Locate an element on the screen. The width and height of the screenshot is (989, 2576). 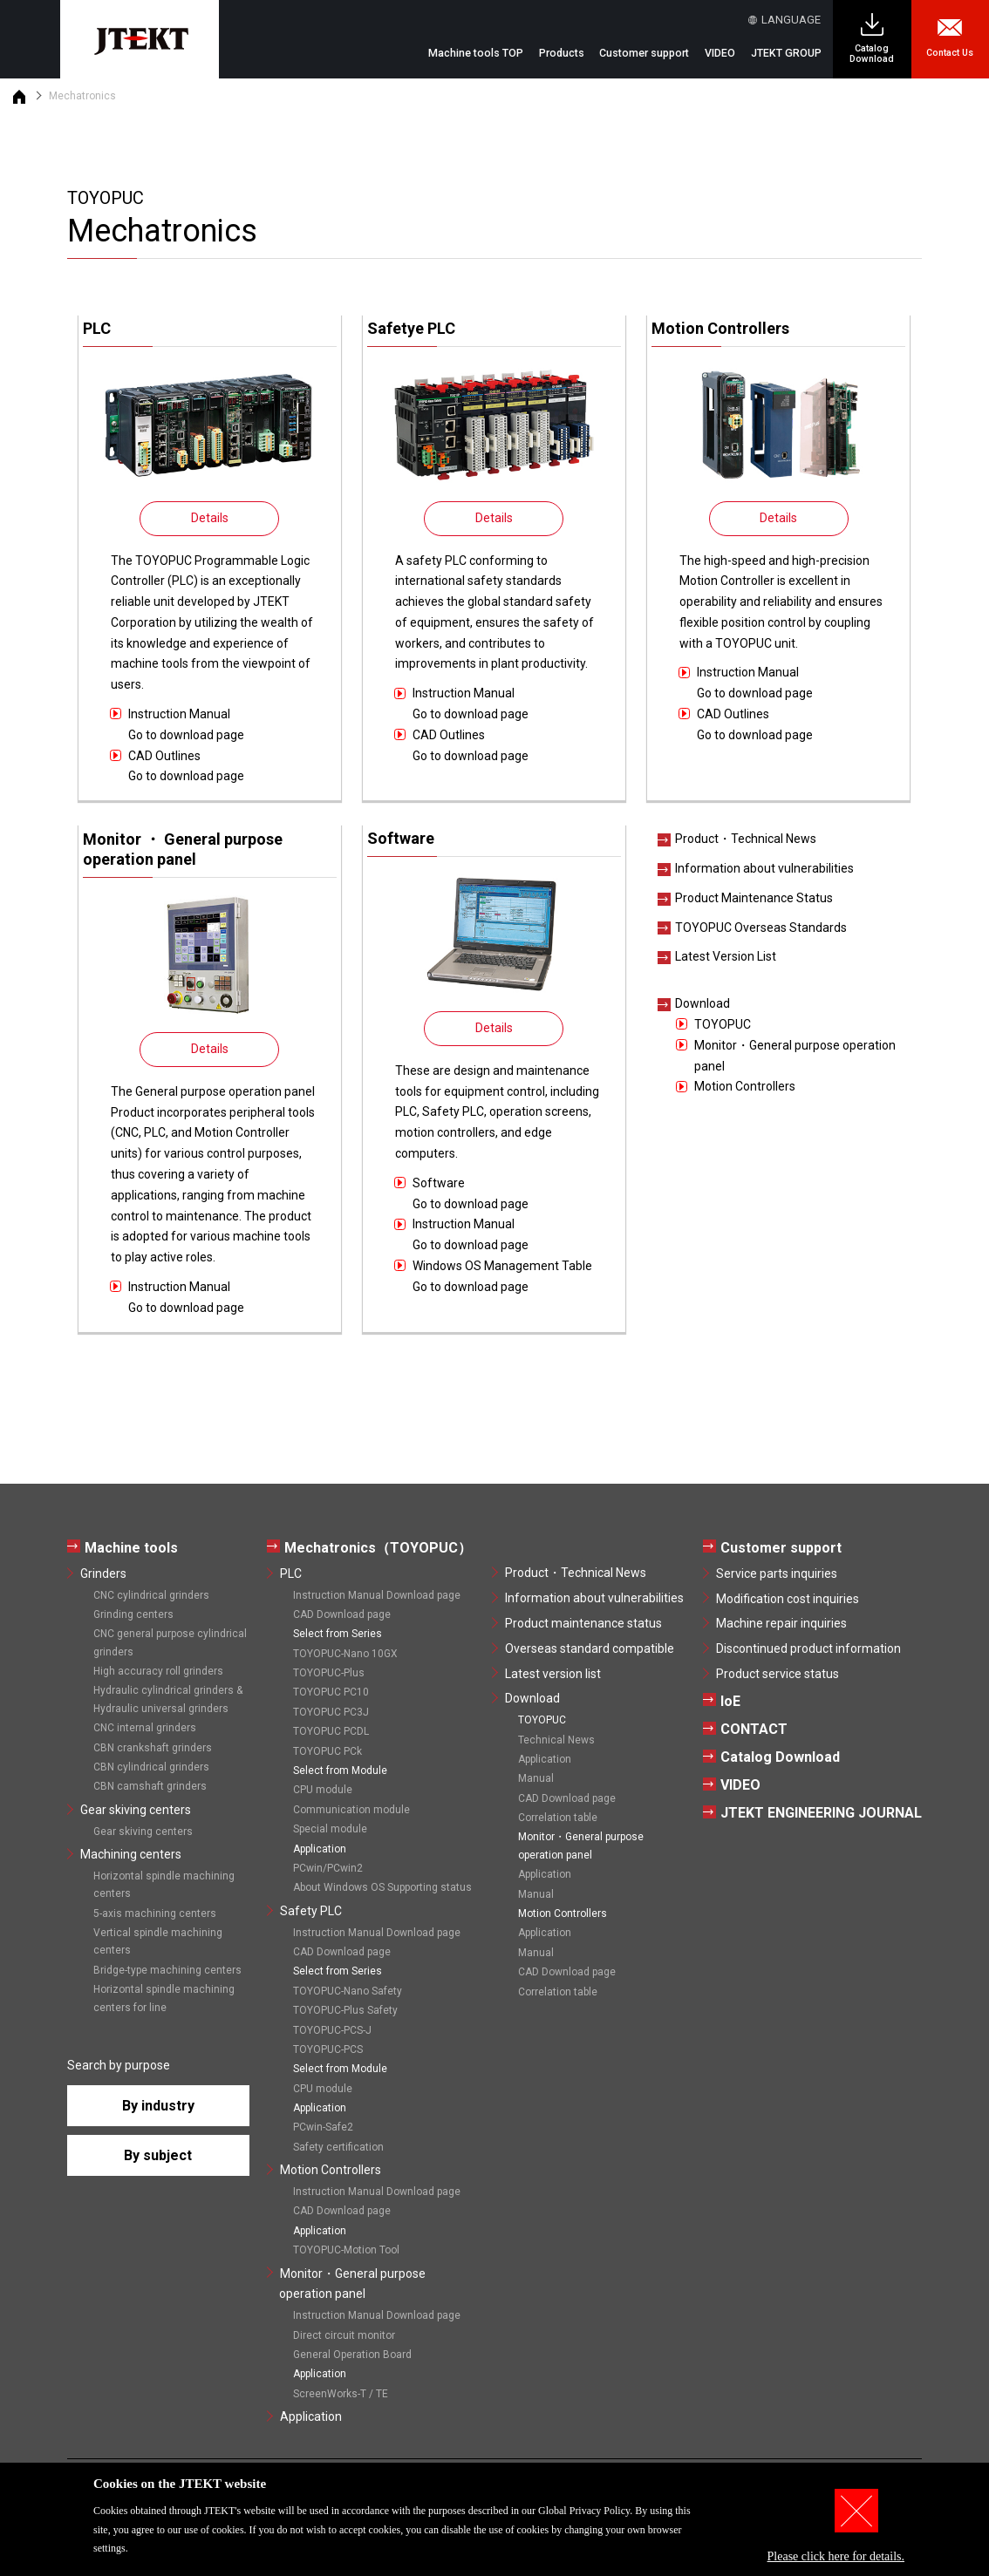
Hydraulic cylindrical grinders & Hydraulic universal grinders is located at coordinates (167, 1699).